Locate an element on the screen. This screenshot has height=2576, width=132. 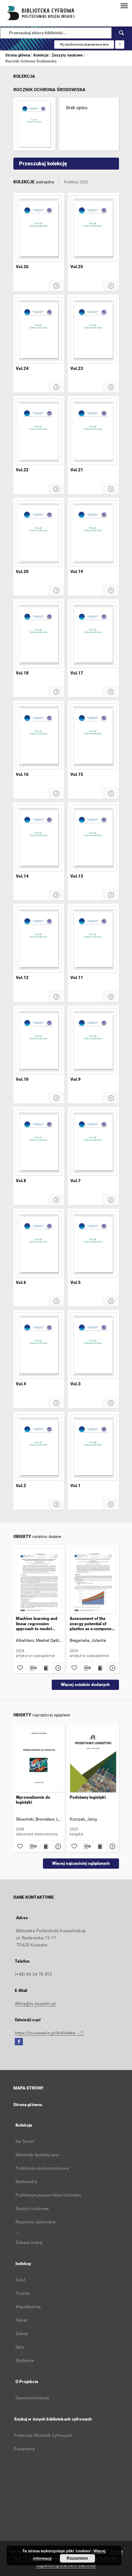
Multimedia is located at coordinates (26, 2181).